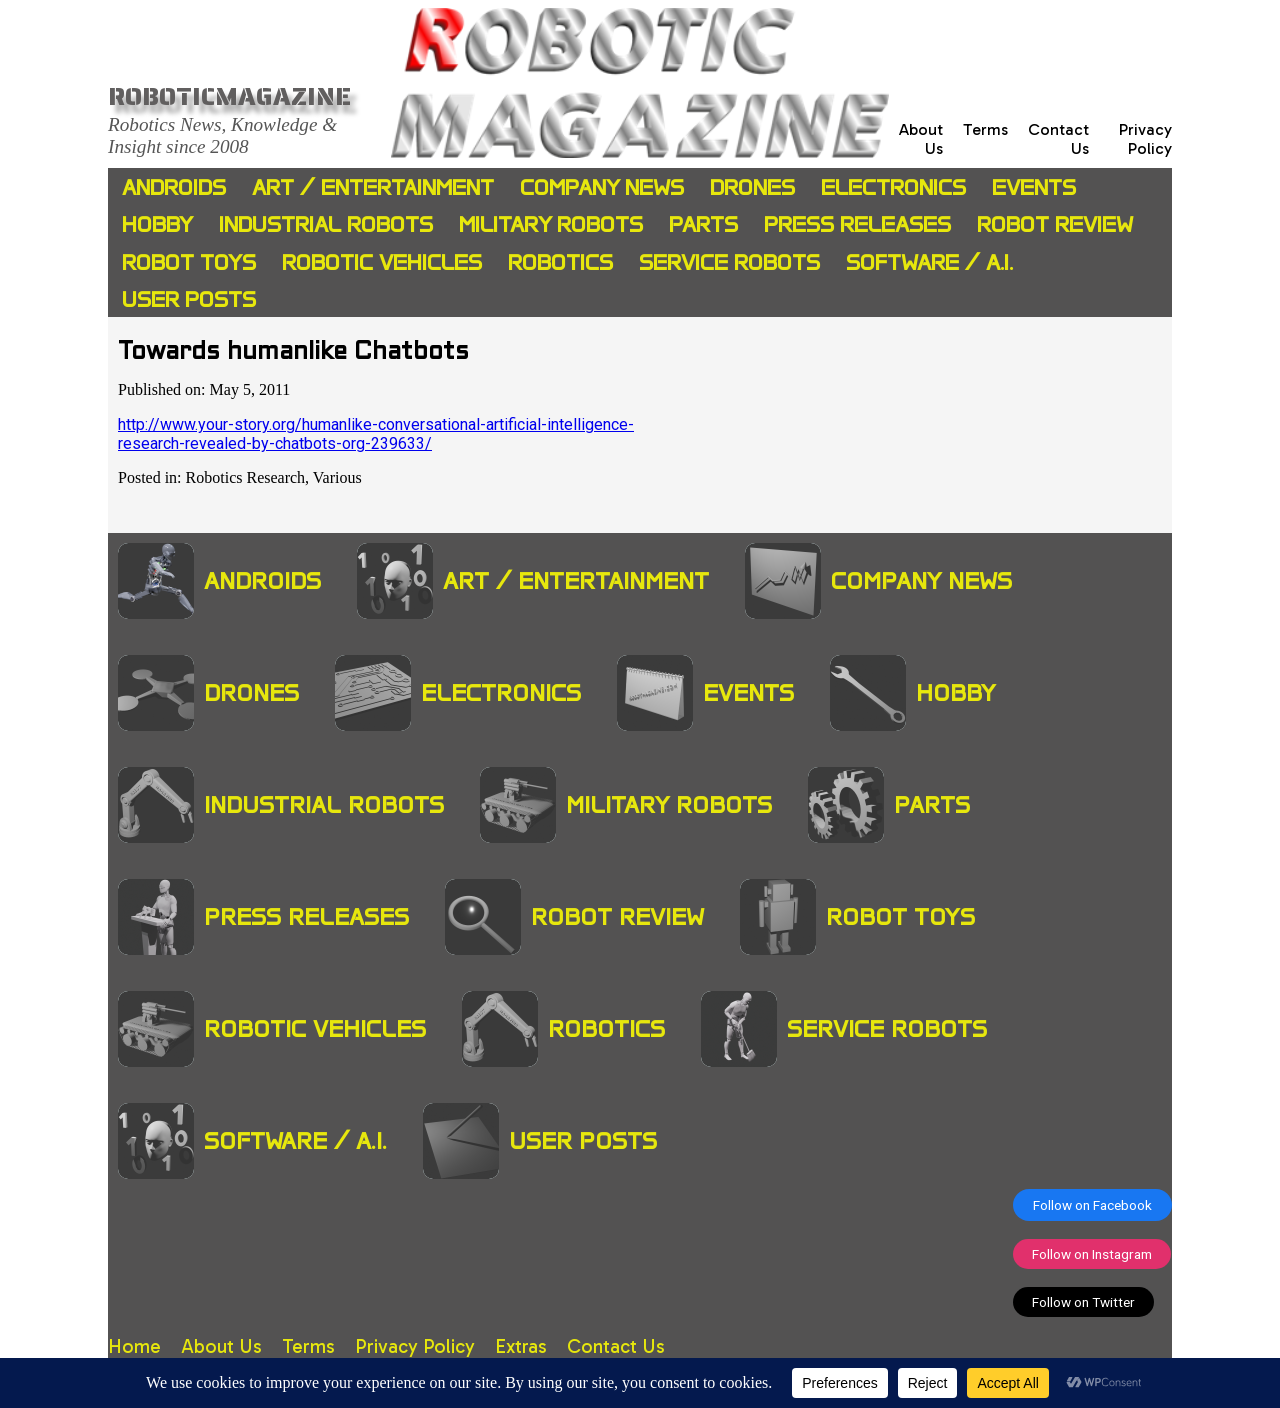 This screenshot has width=1280, height=1408. What do you see at coordinates (857, 224) in the screenshot?
I see `Press Releases` at bounding box center [857, 224].